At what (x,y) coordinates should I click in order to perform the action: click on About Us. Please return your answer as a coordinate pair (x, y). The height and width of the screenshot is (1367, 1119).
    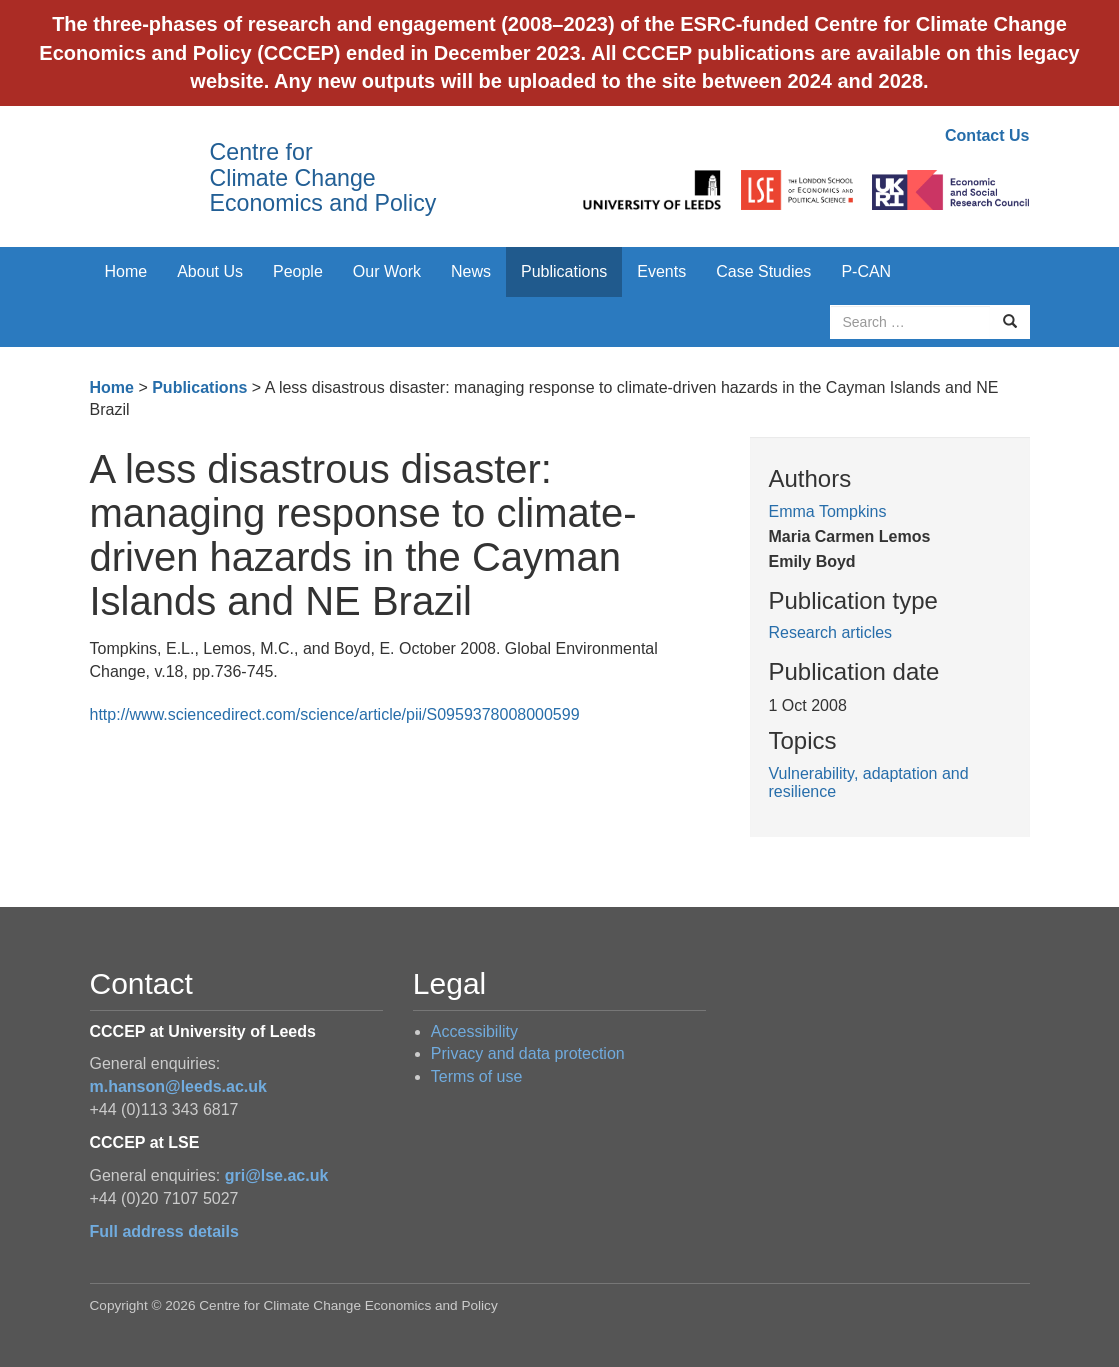
    Looking at the image, I should click on (210, 271).